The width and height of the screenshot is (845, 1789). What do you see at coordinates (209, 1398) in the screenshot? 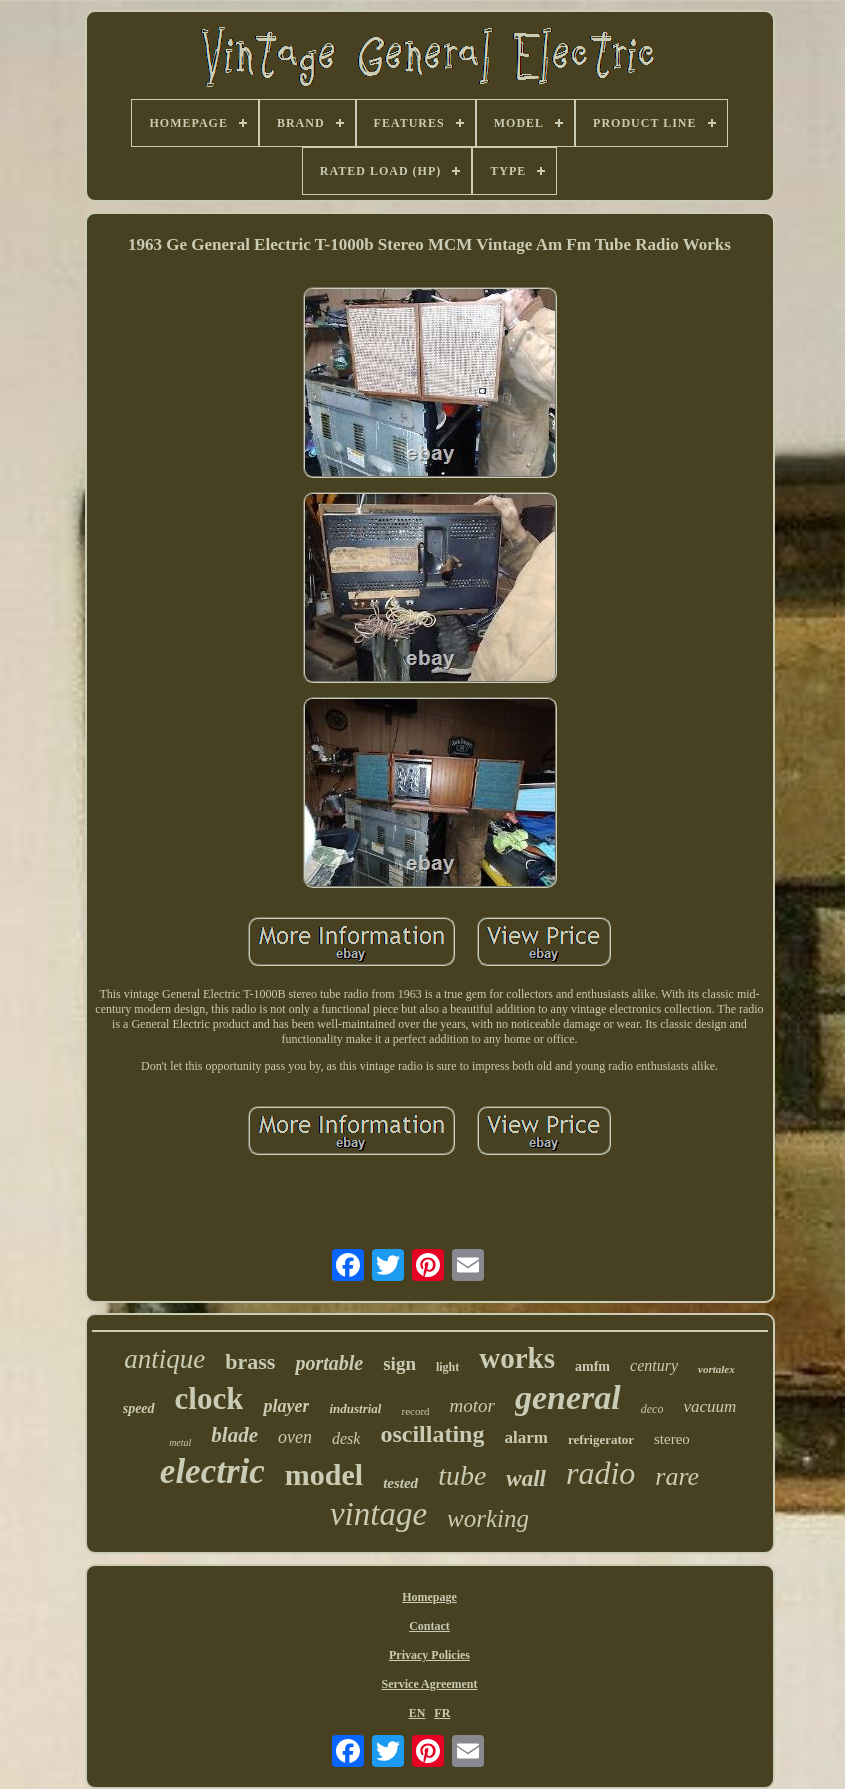
I see `clock` at bounding box center [209, 1398].